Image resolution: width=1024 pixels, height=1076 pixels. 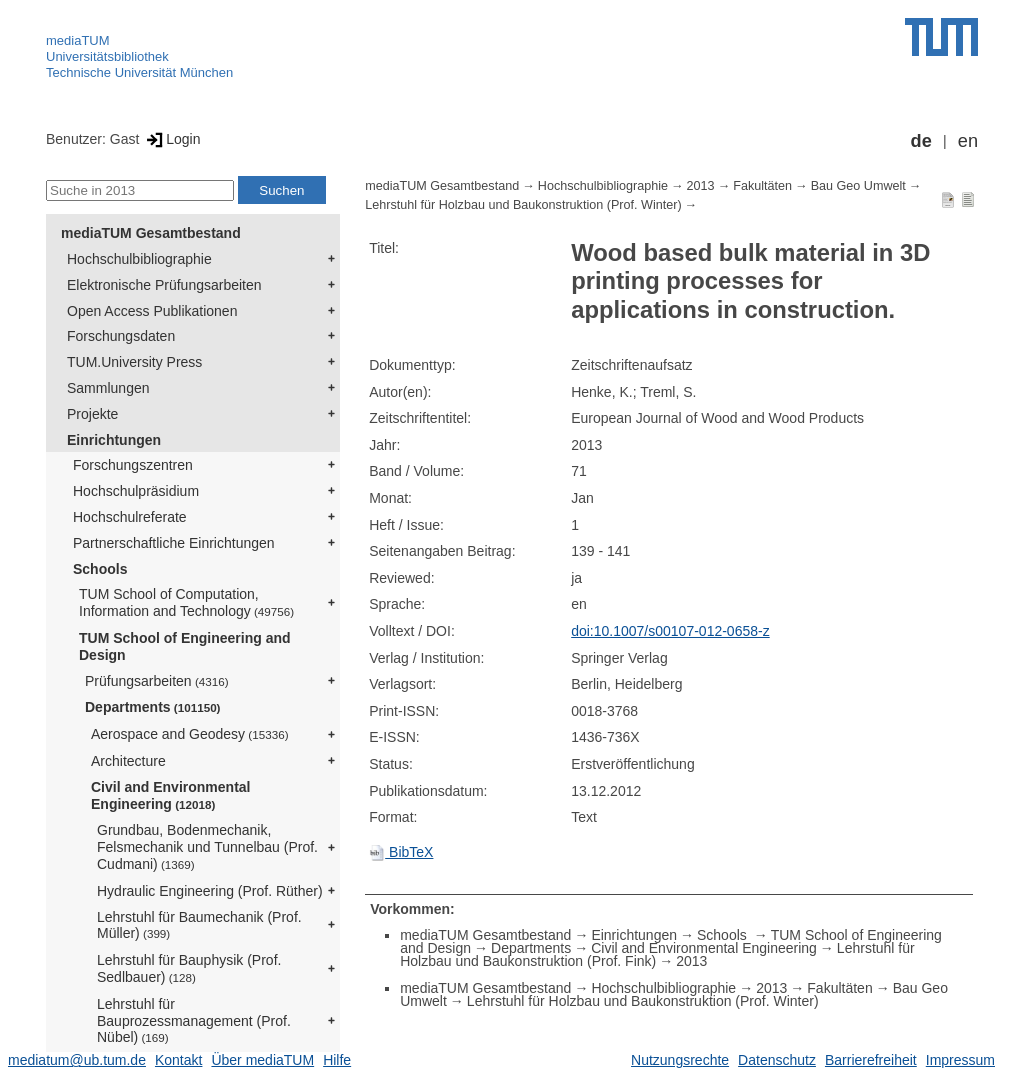 What do you see at coordinates (762, 186) in the screenshot?
I see `Fakultäten` at bounding box center [762, 186].